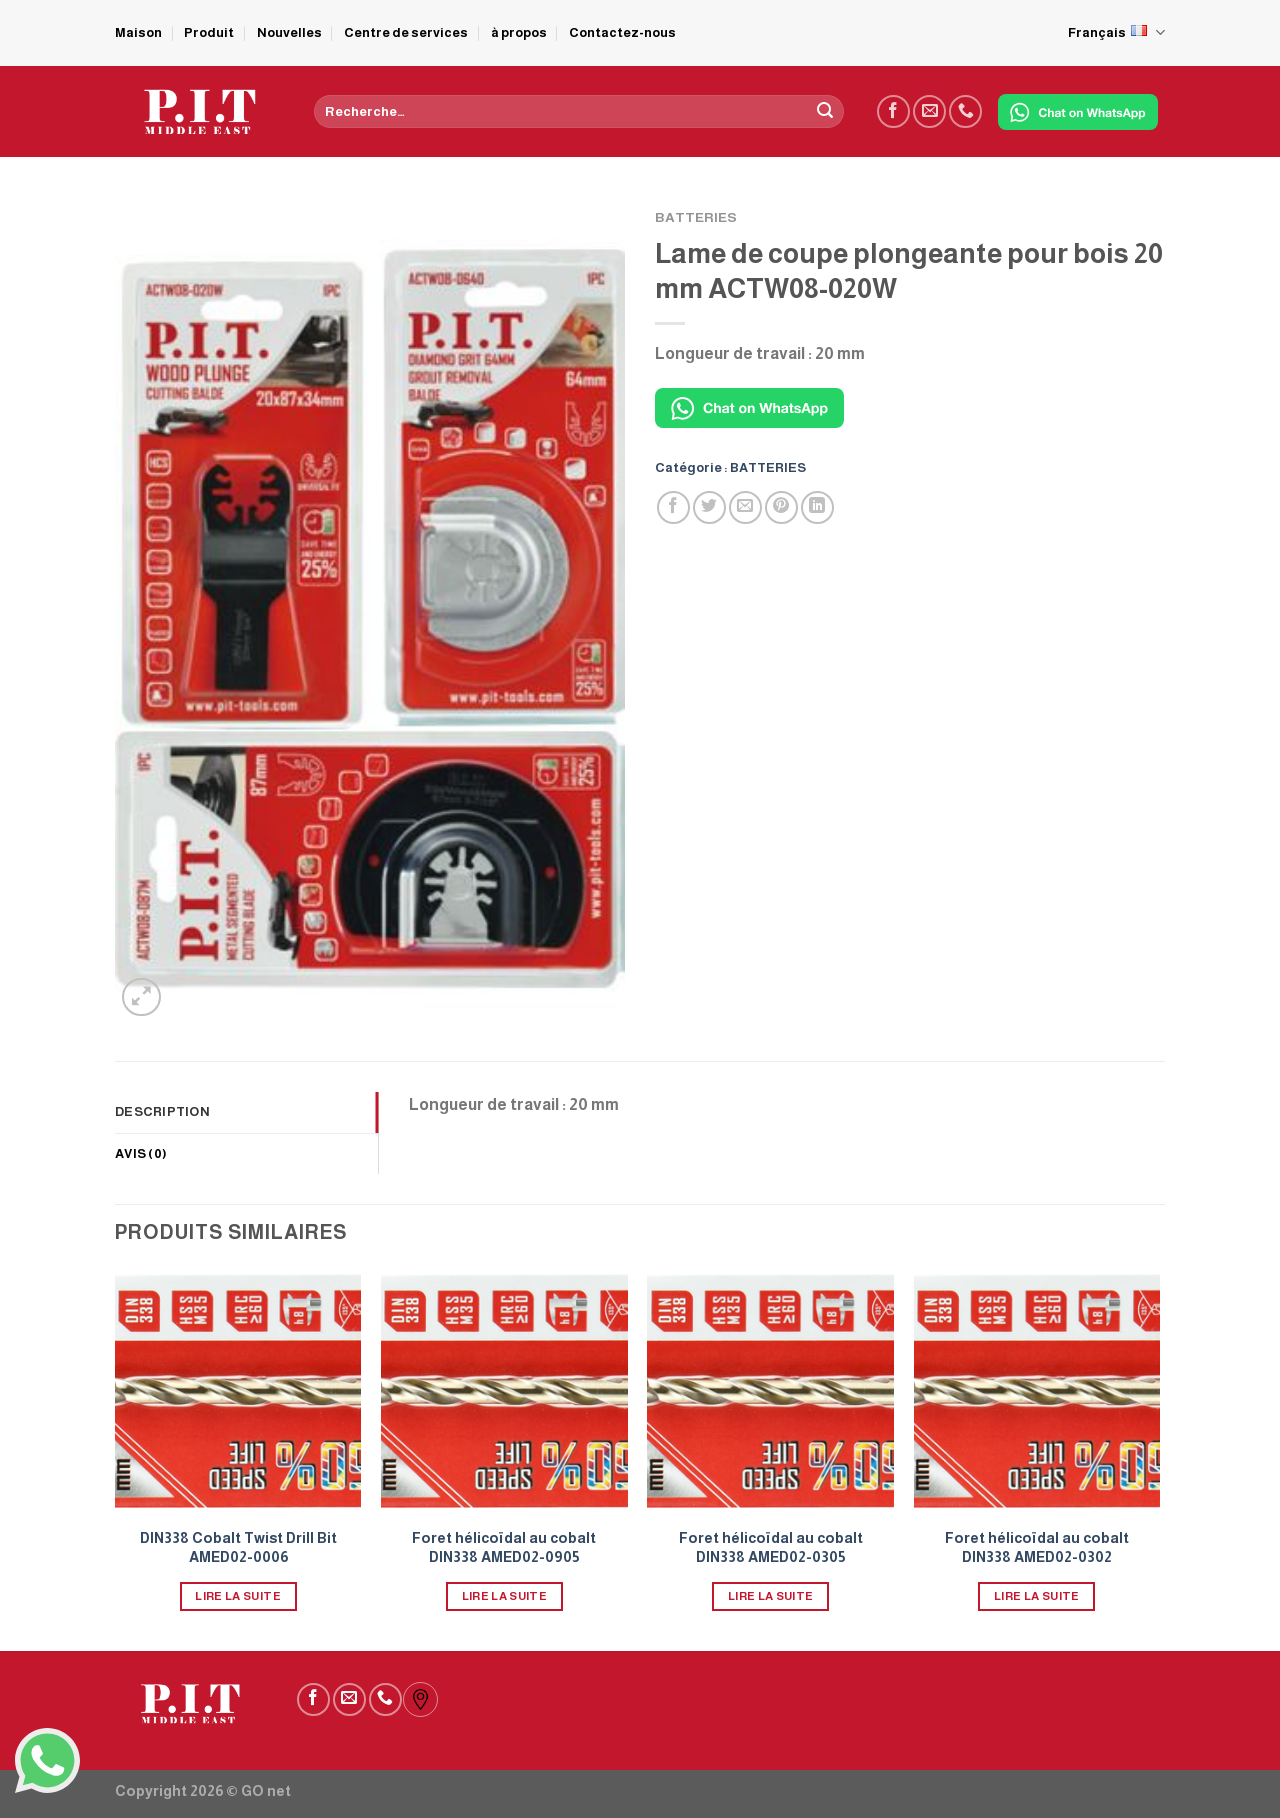 The width and height of the screenshot is (1280, 1818). I want to click on [Partager sur Twitter], so click(709, 507).